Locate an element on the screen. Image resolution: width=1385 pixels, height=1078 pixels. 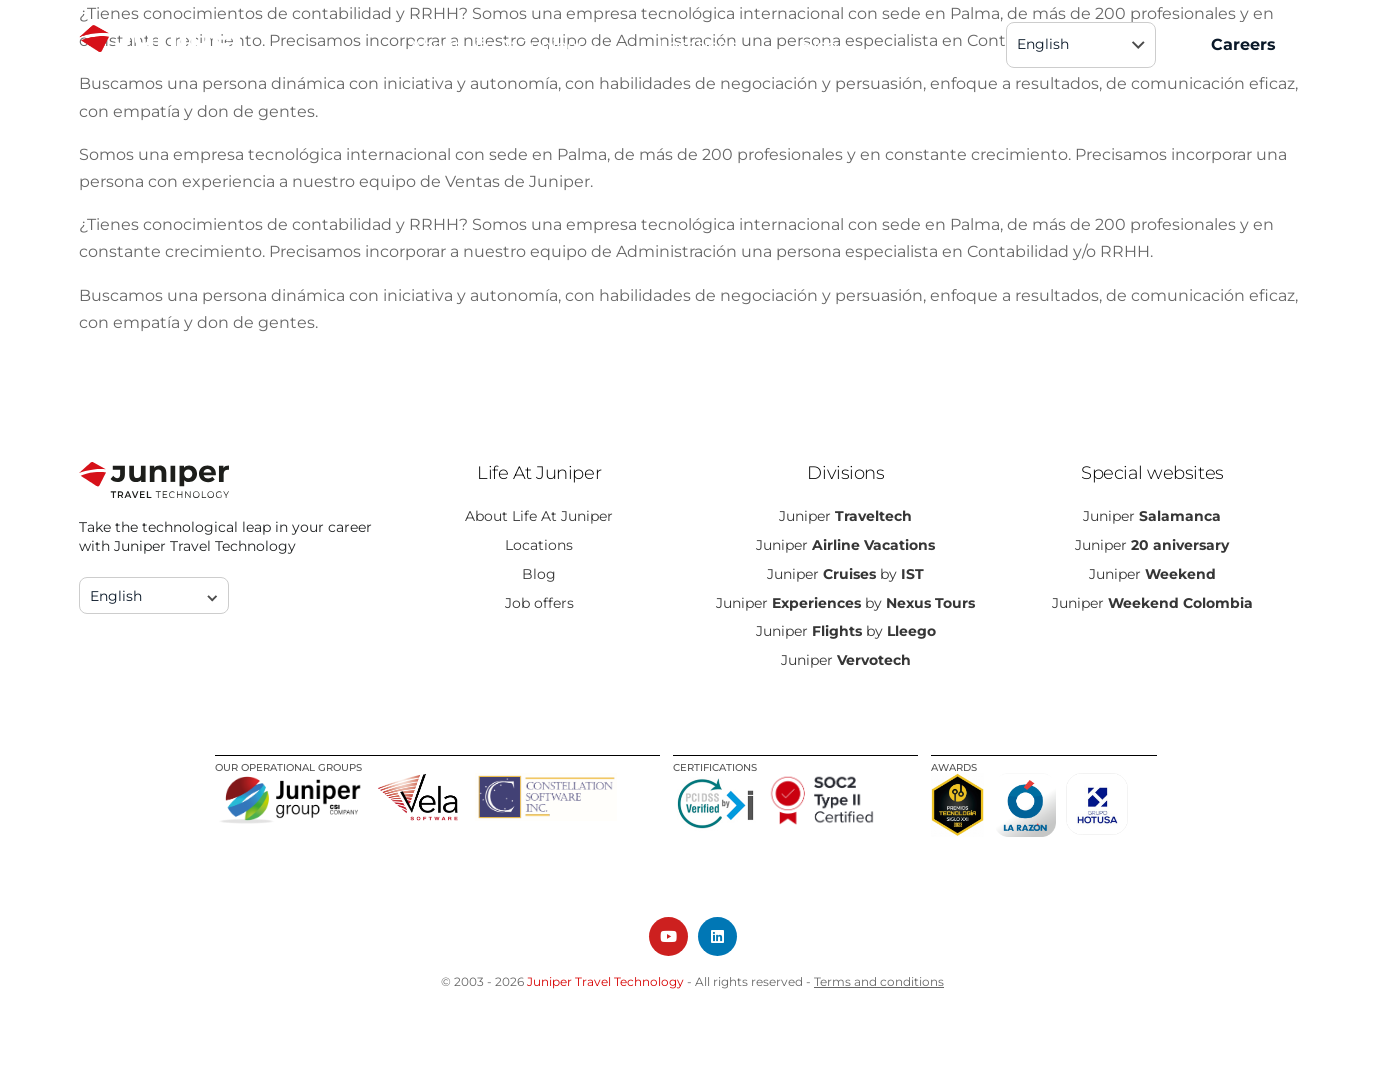
[none] is located at coordinates (1081, 45).